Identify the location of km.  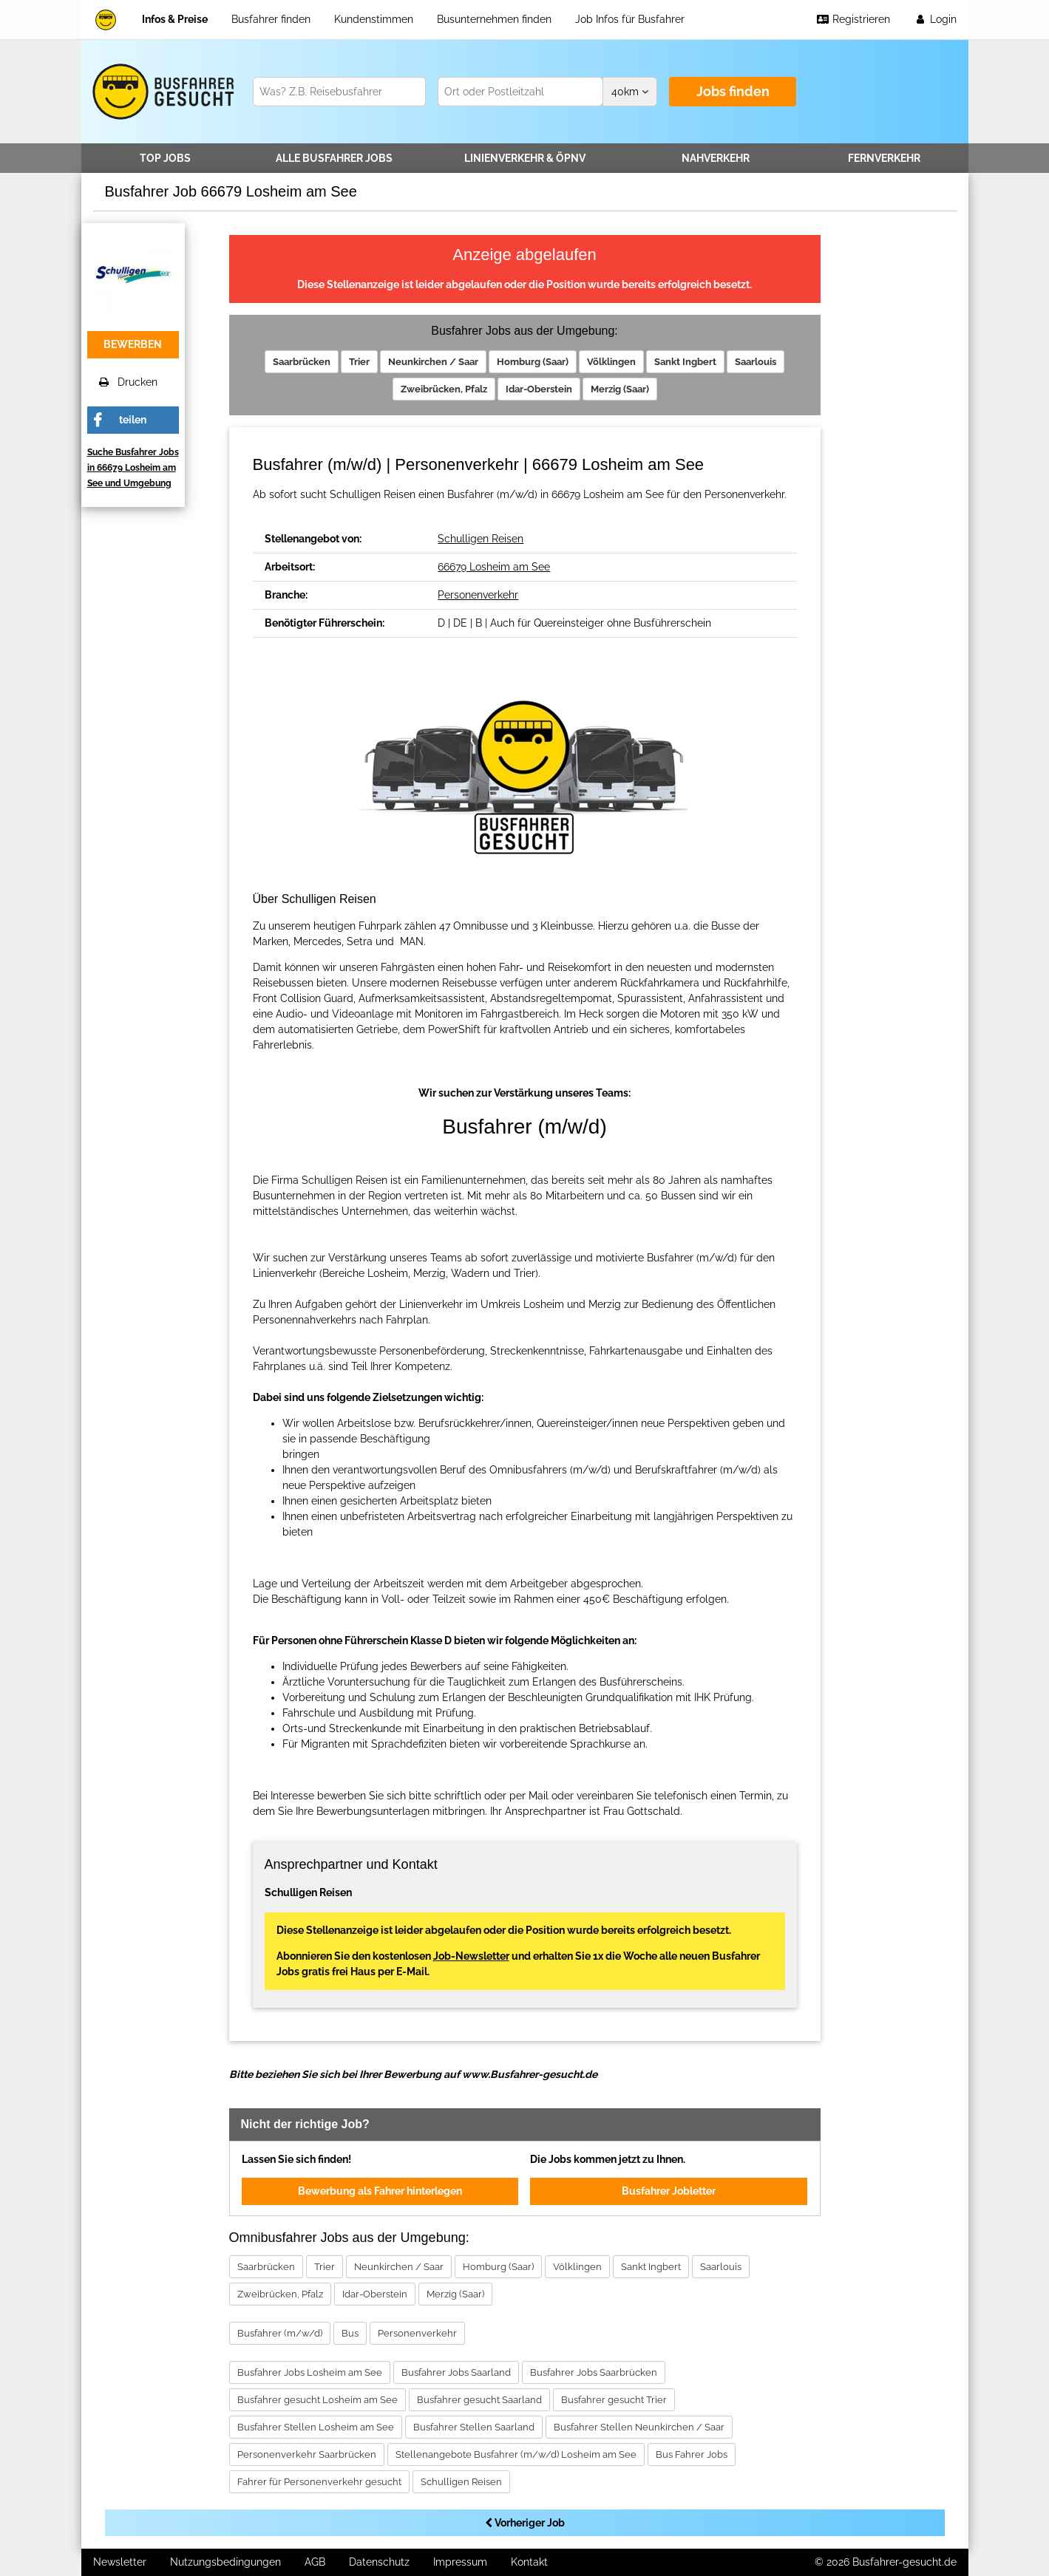
(629, 92).